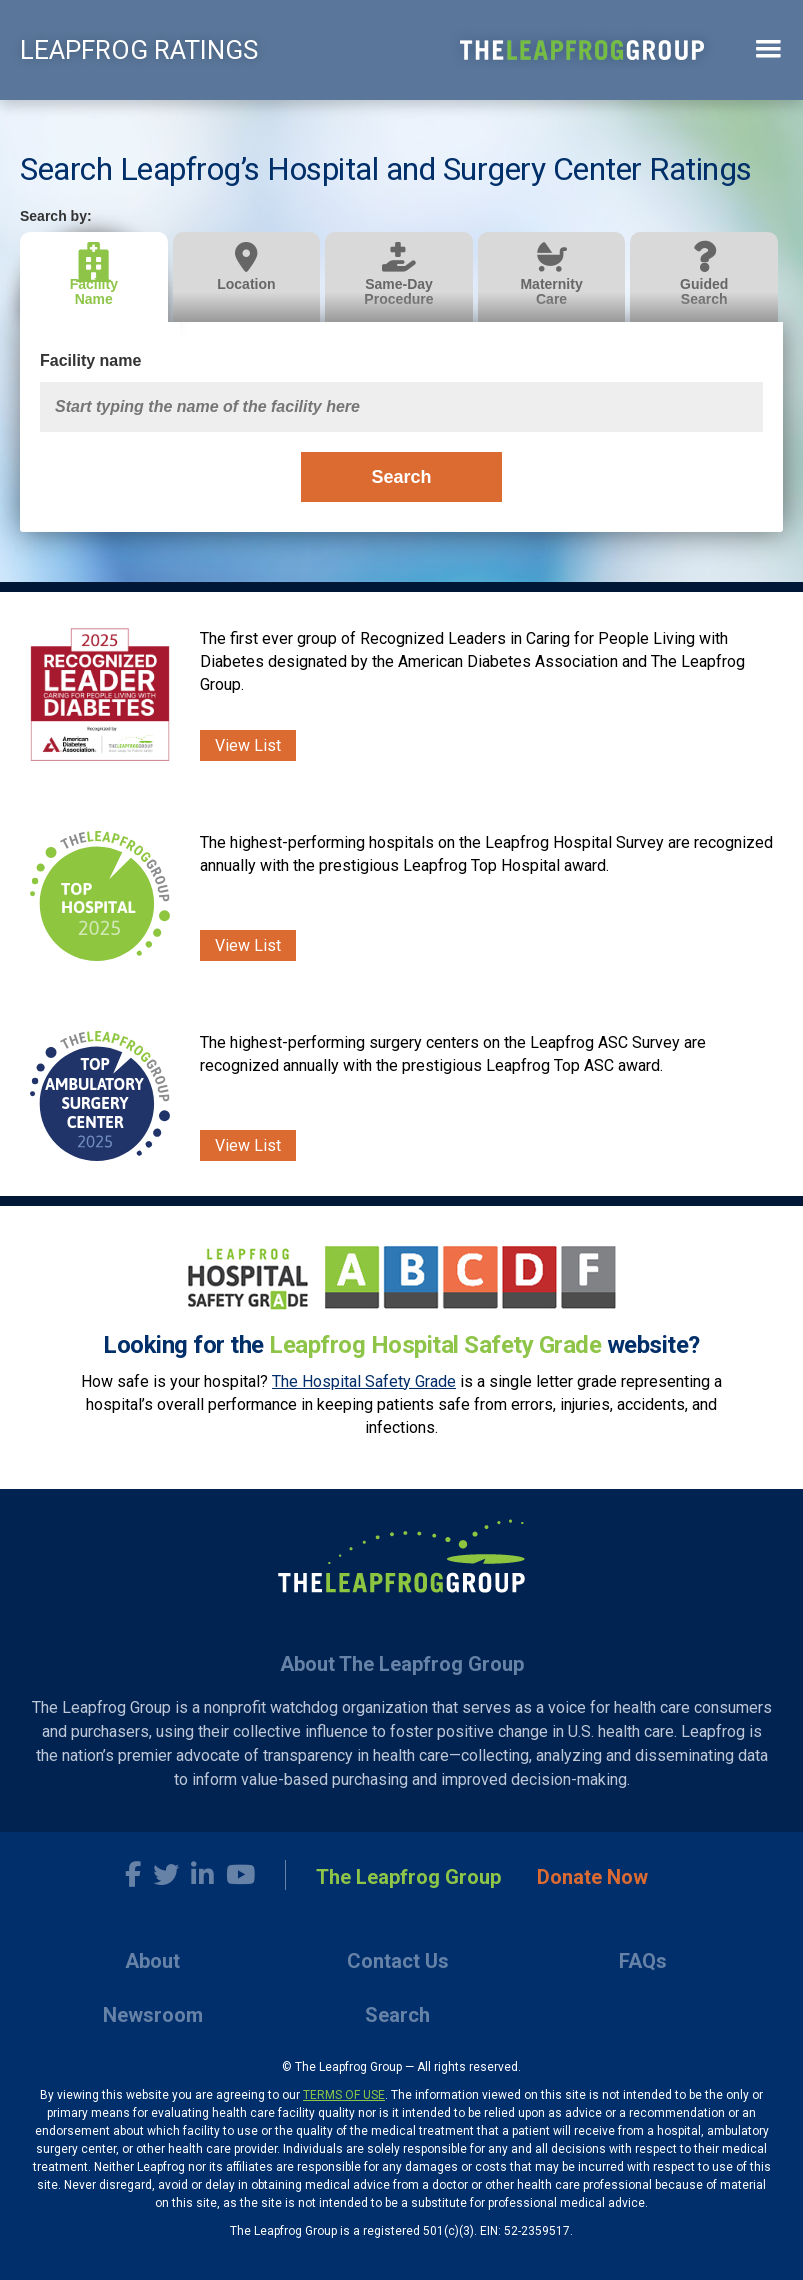 The height and width of the screenshot is (2280, 803). What do you see at coordinates (152, 1961) in the screenshot?
I see `About` at bounding box center [152, 1961].